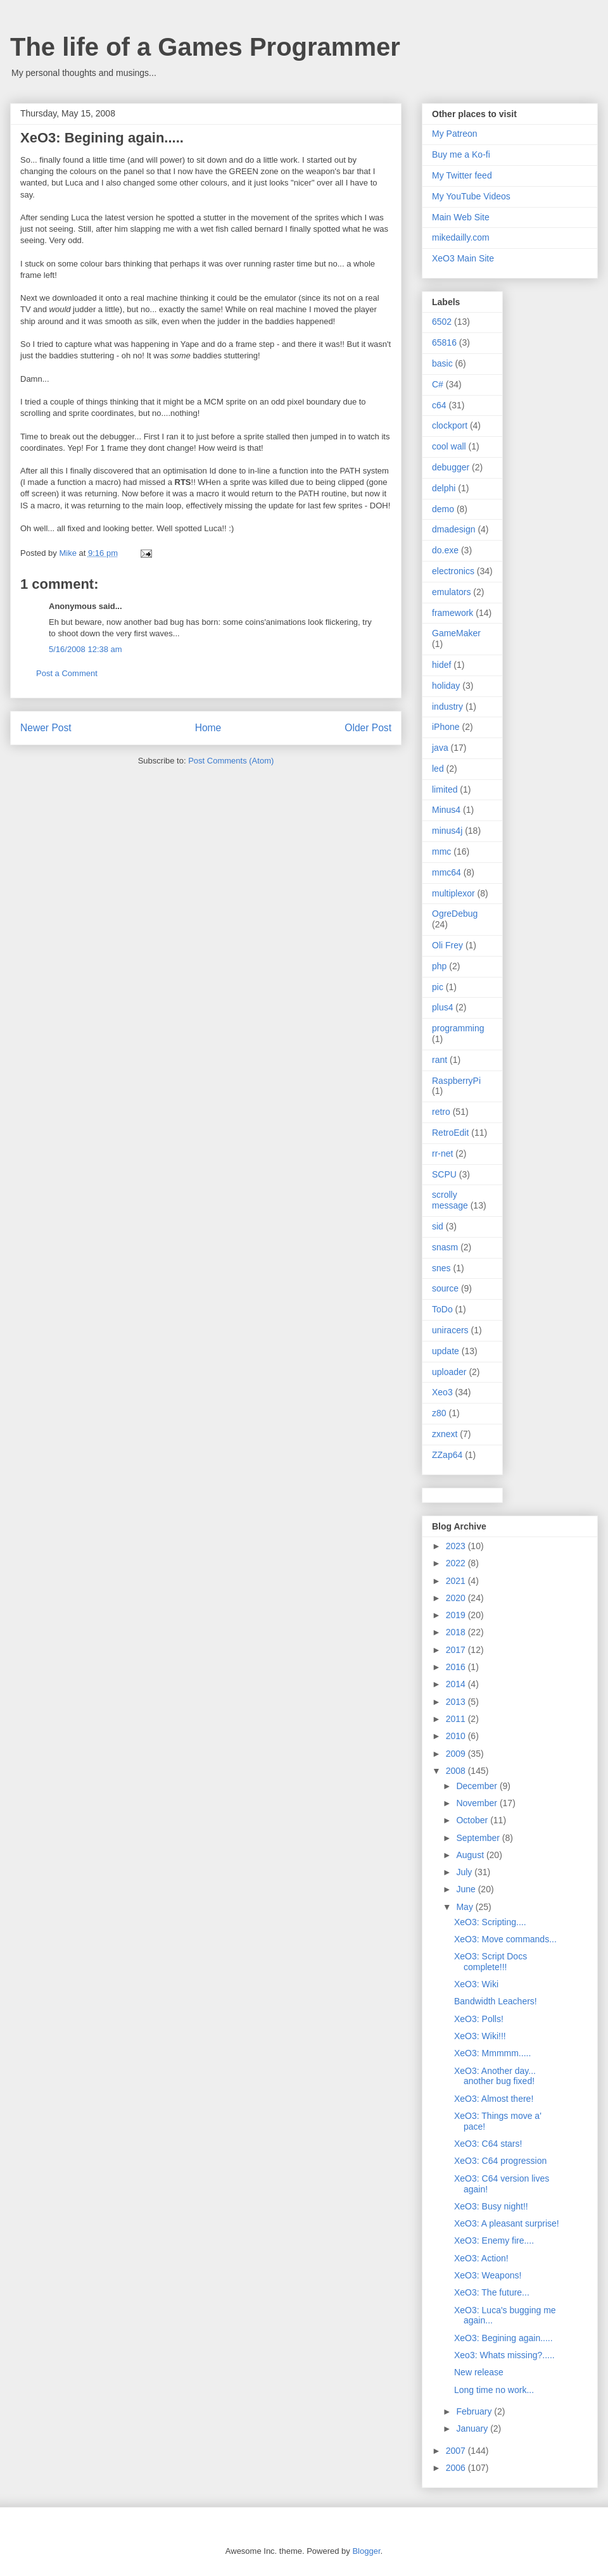 This screenshot has height=2576, width=608. I want to click on XeO3: The future..., so click(491, 2292).